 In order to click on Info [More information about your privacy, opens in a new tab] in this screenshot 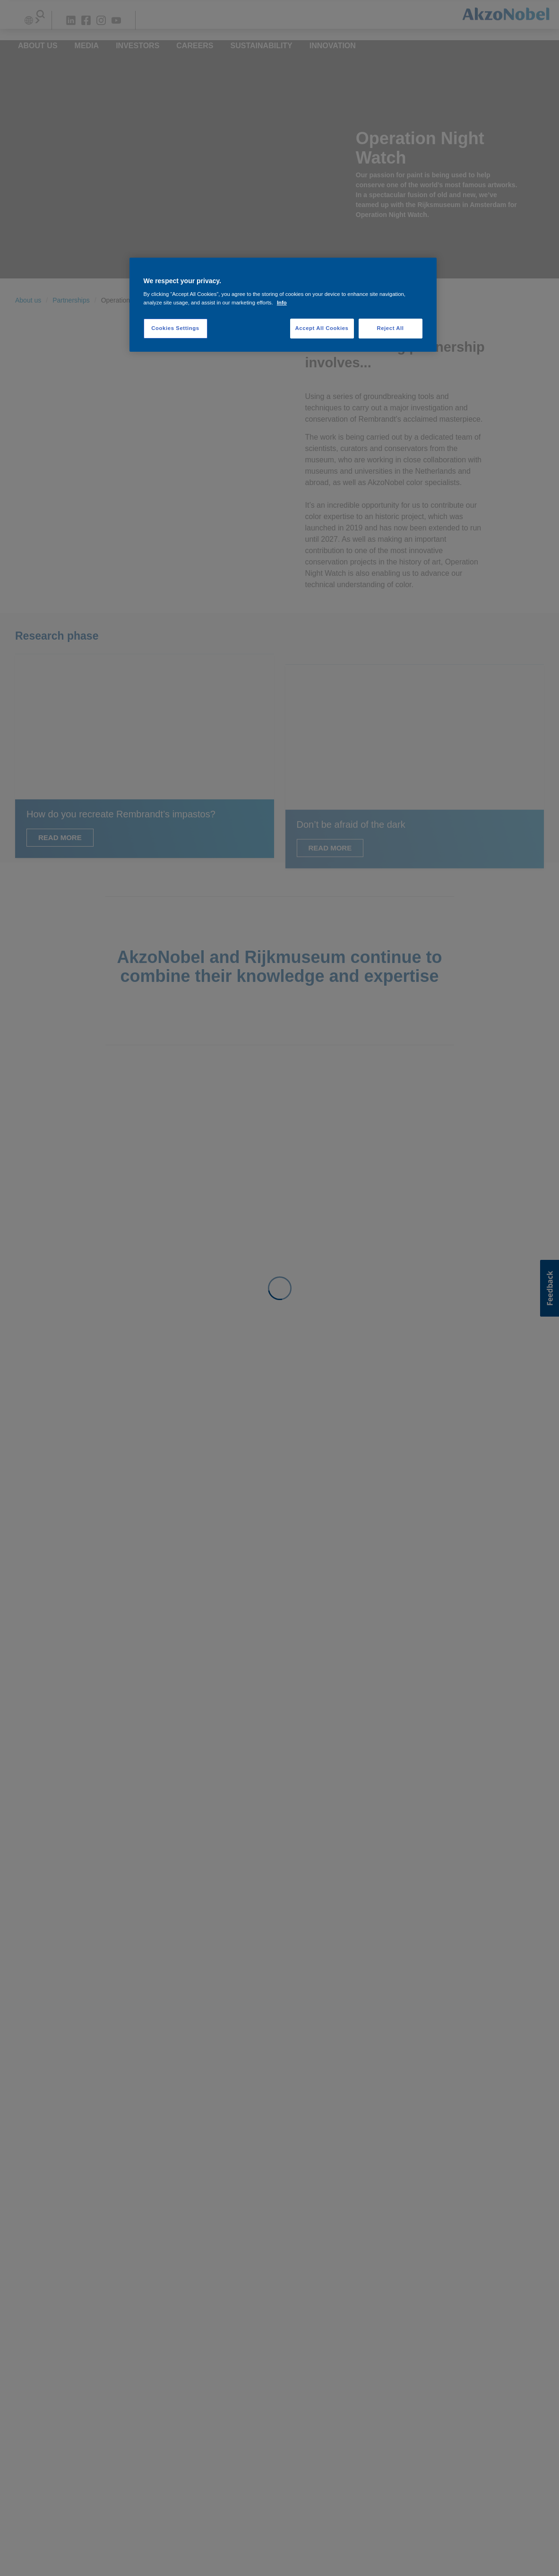, I will do `click(282, 302)`.